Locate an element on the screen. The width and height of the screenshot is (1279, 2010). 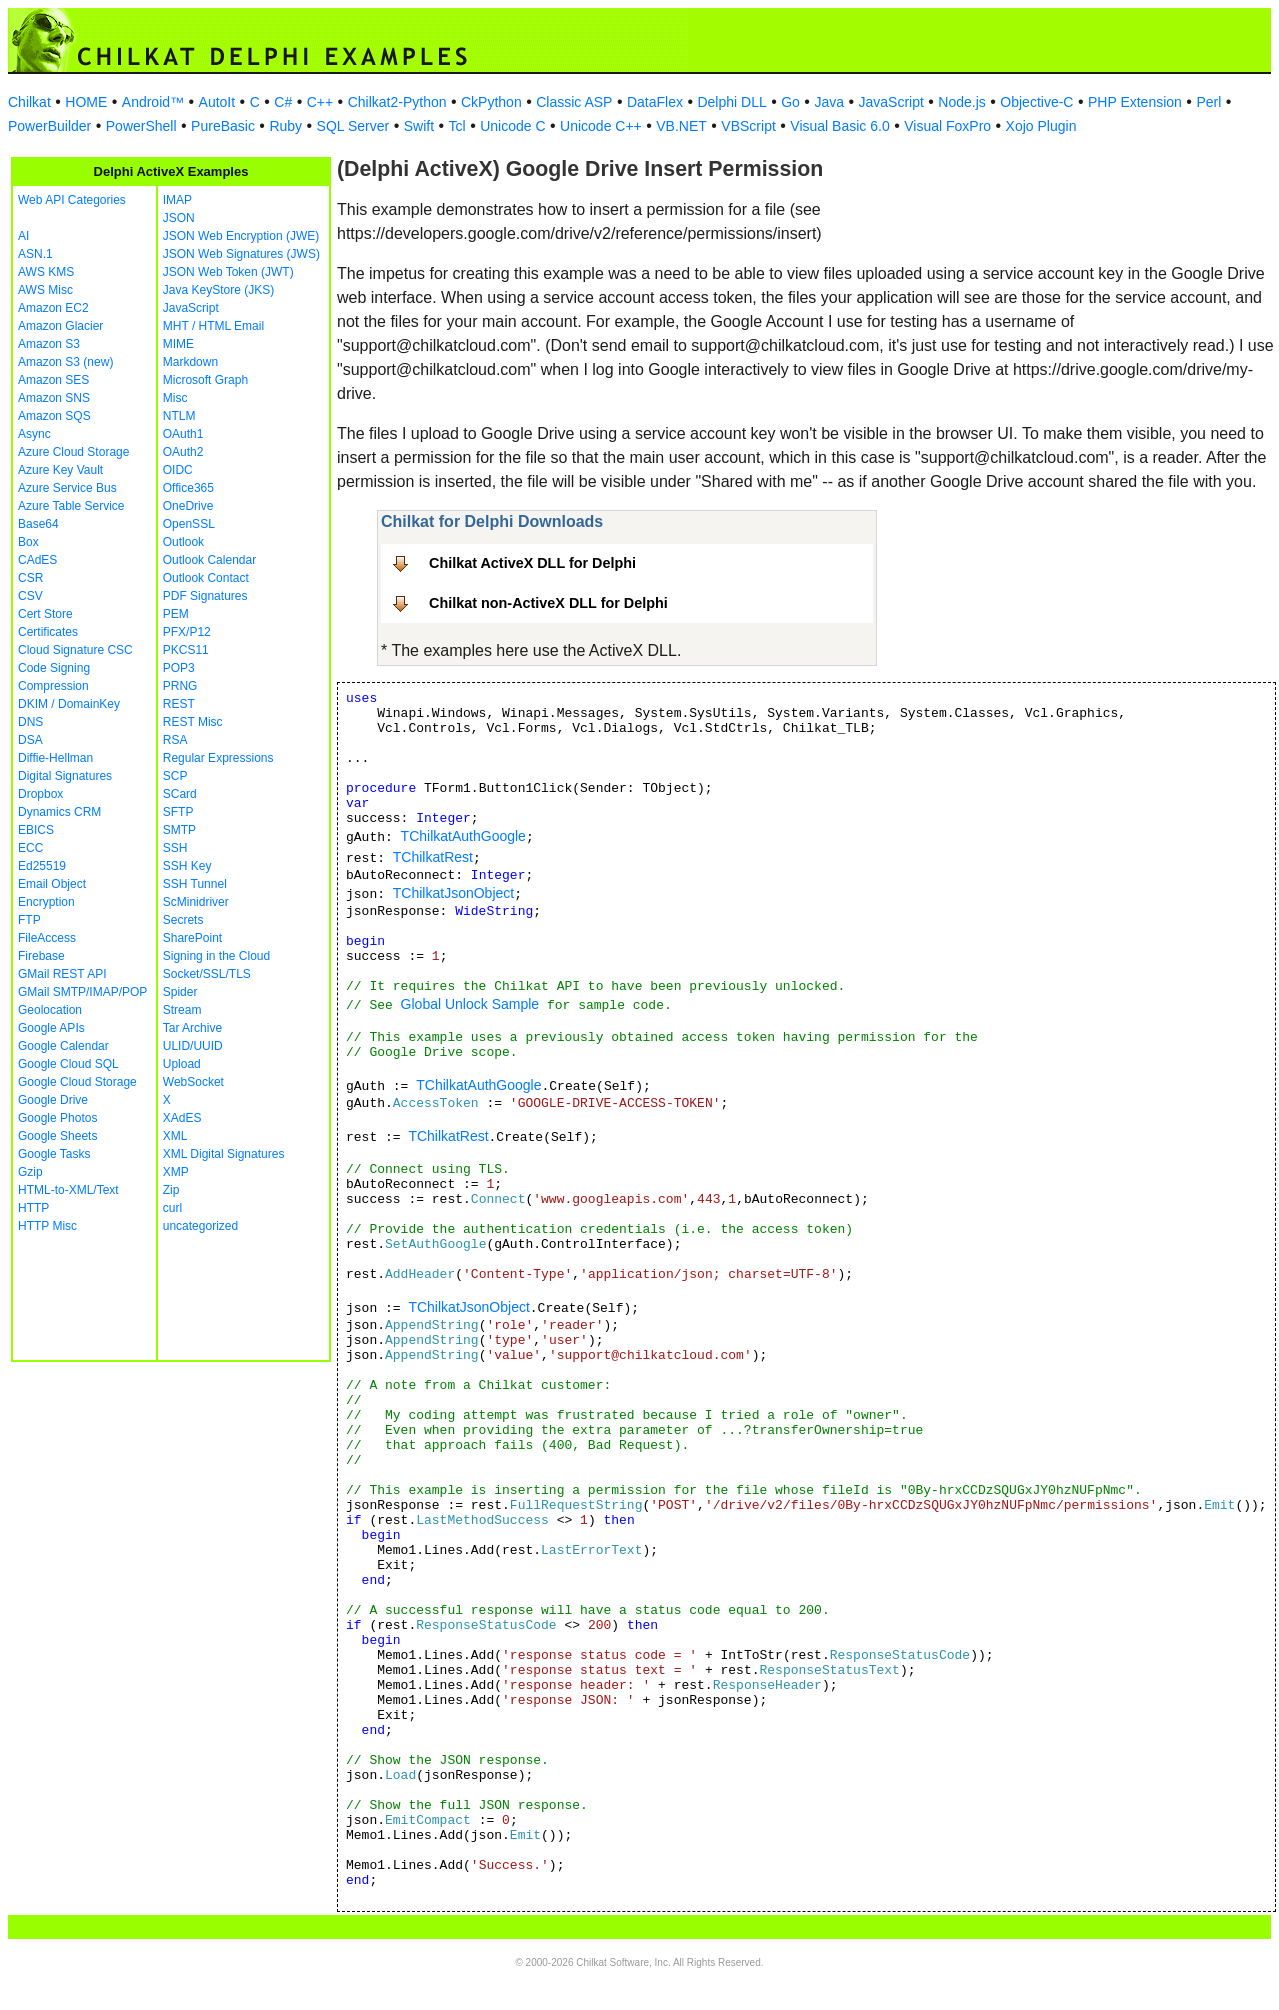
EBICS is located at coordinates (36, 830).